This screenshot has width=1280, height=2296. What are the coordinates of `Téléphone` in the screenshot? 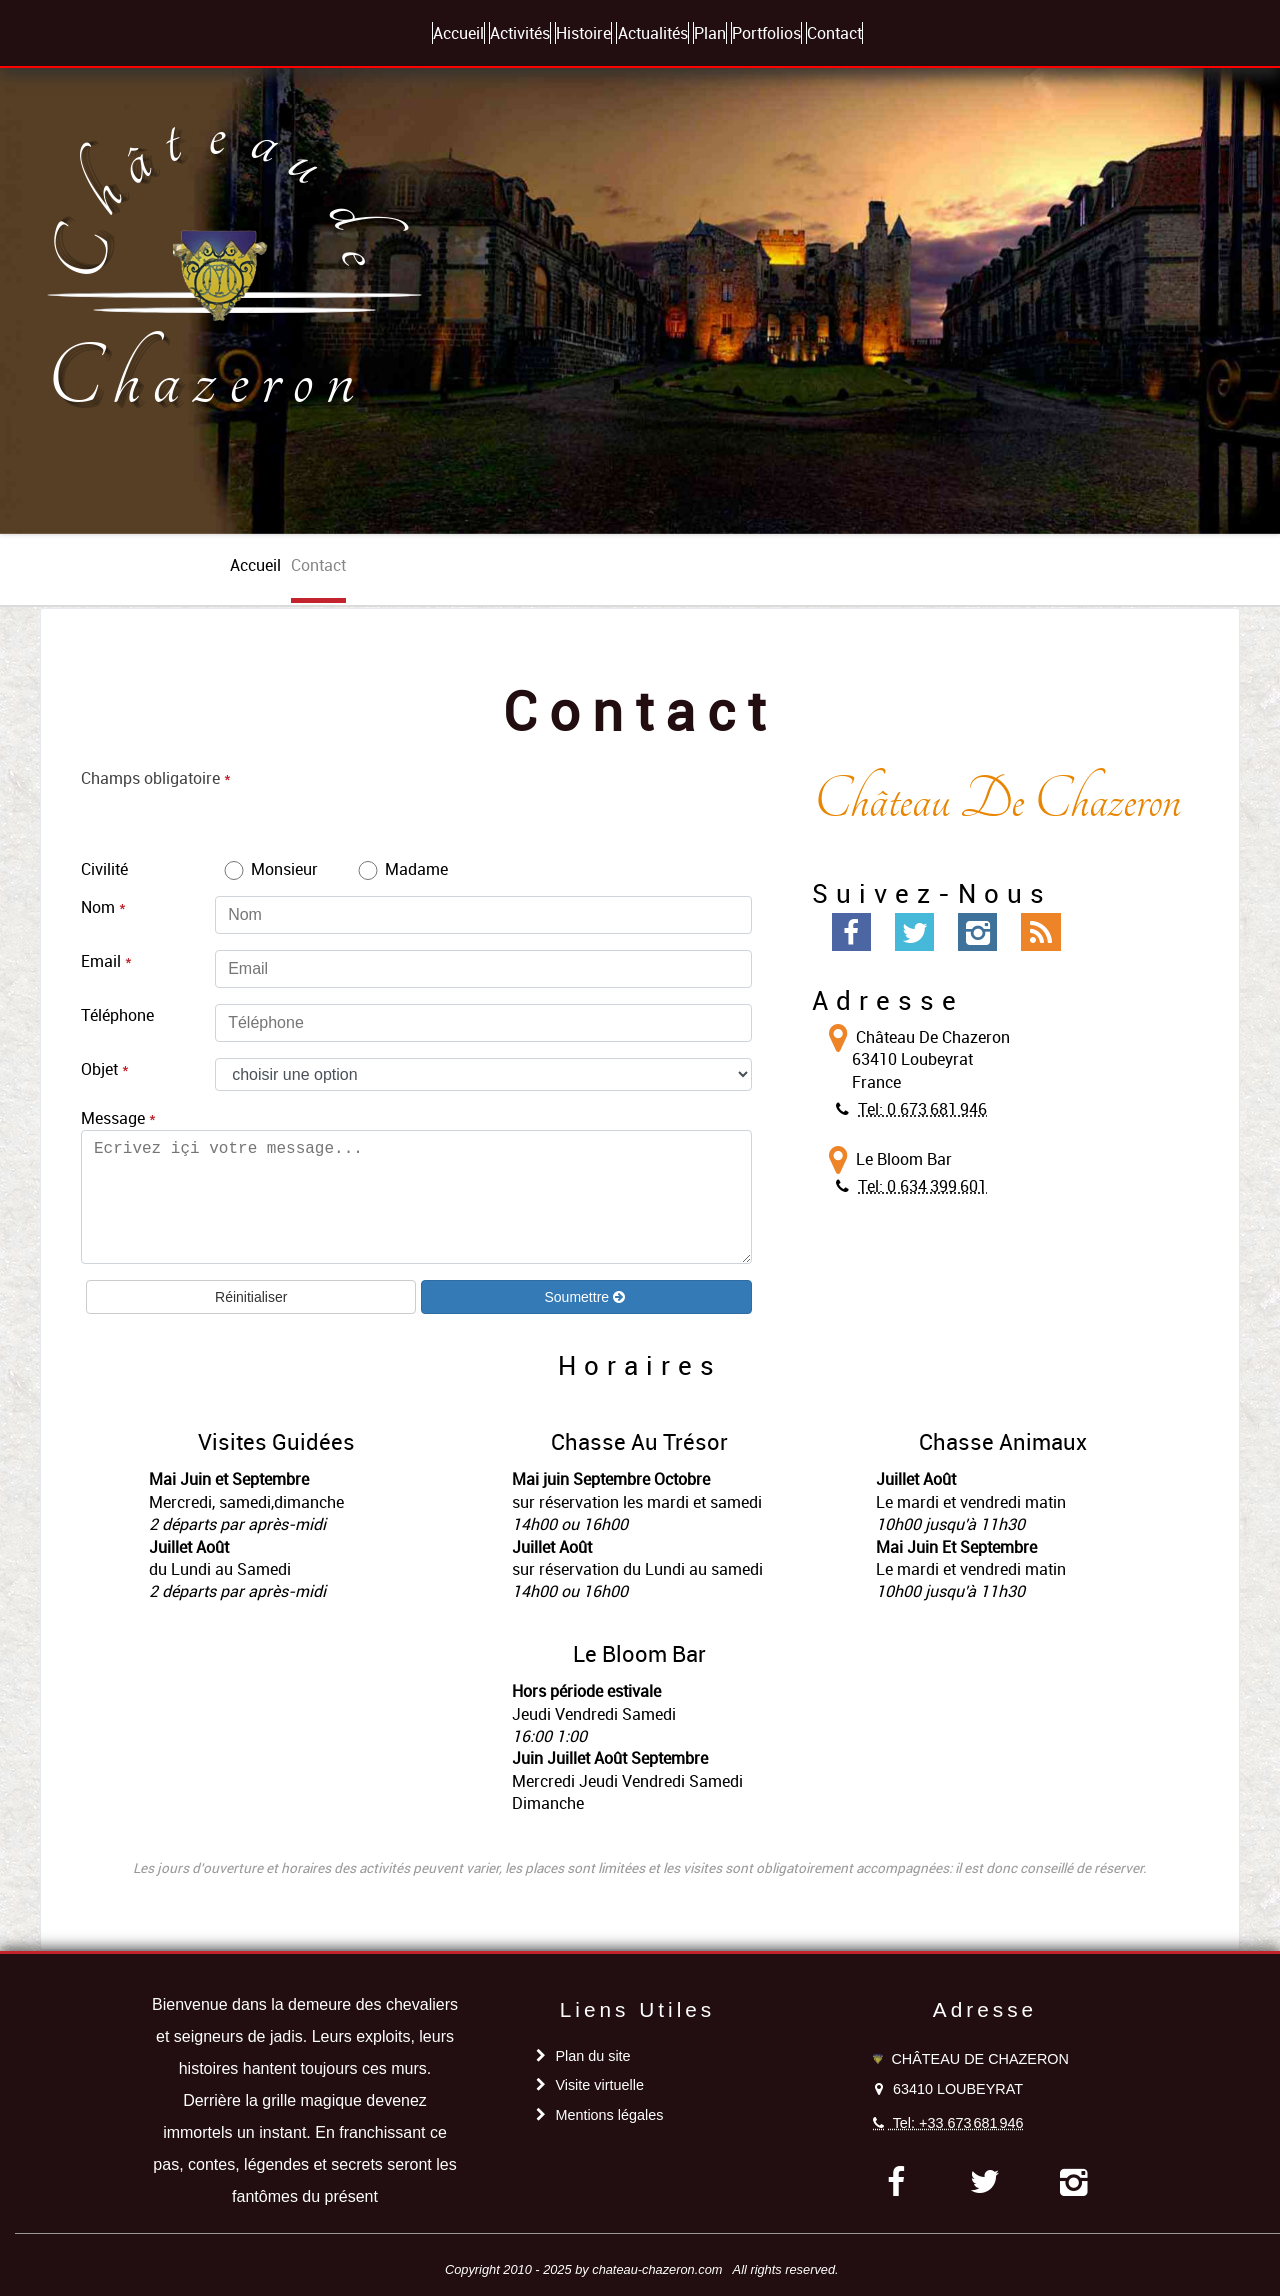 It's located at (117, 1015).